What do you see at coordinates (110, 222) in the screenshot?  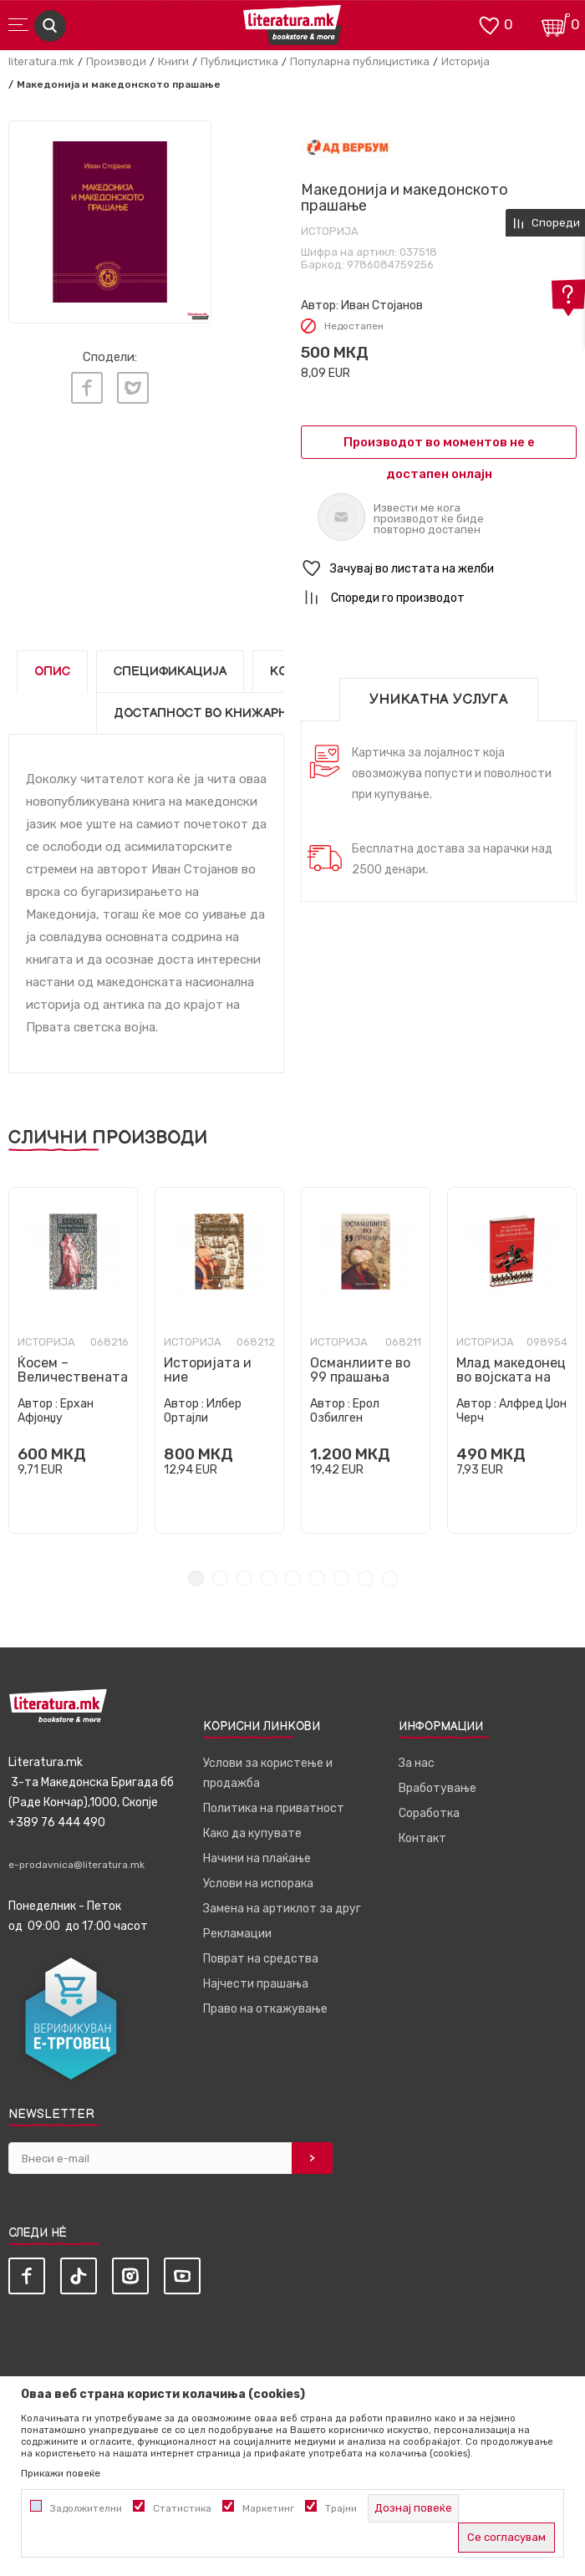 I see `[tabpanel]` at bounding box center [110, 222].